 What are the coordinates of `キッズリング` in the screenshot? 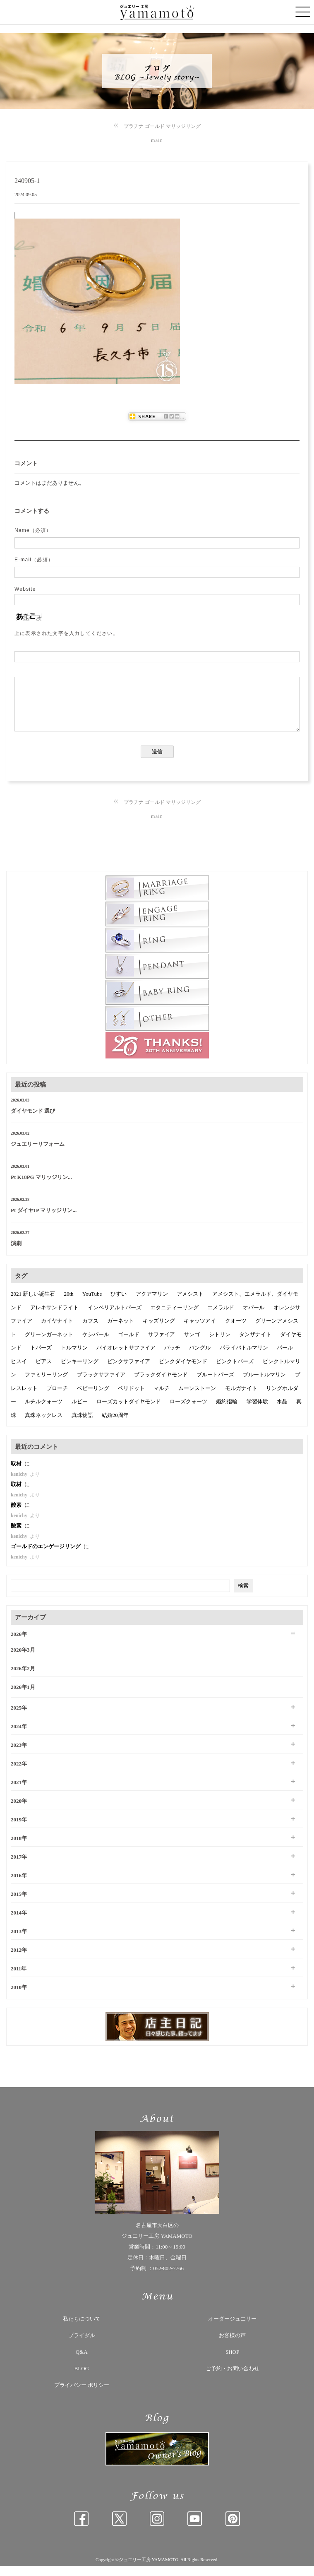 It's located at (159, 1331).